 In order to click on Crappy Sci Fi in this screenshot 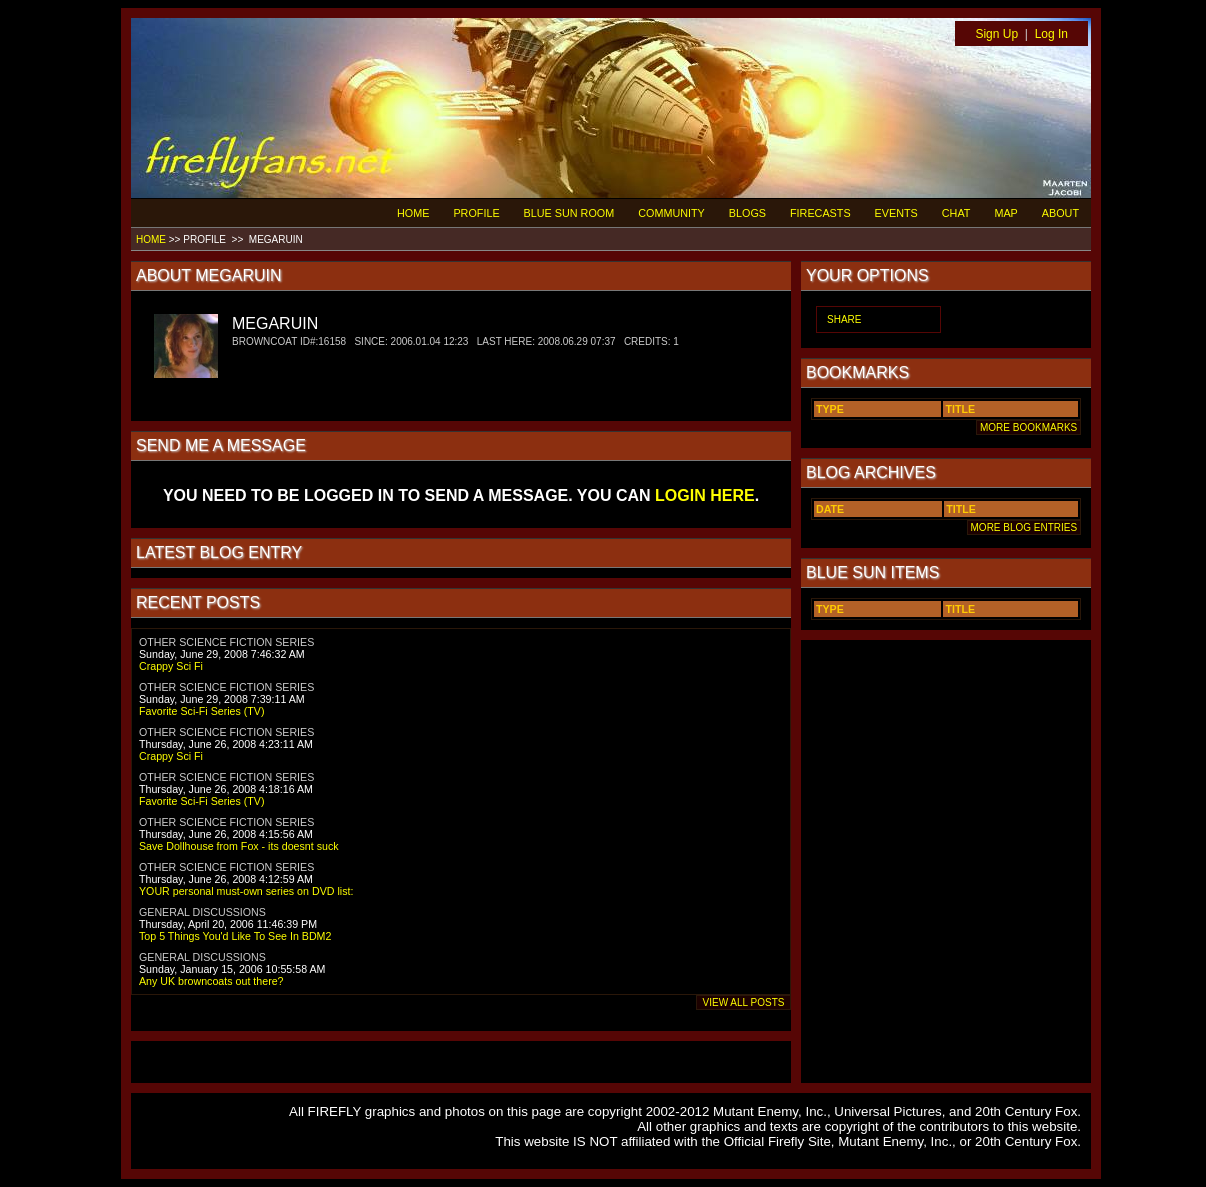, I will do `click(171, 666)`.